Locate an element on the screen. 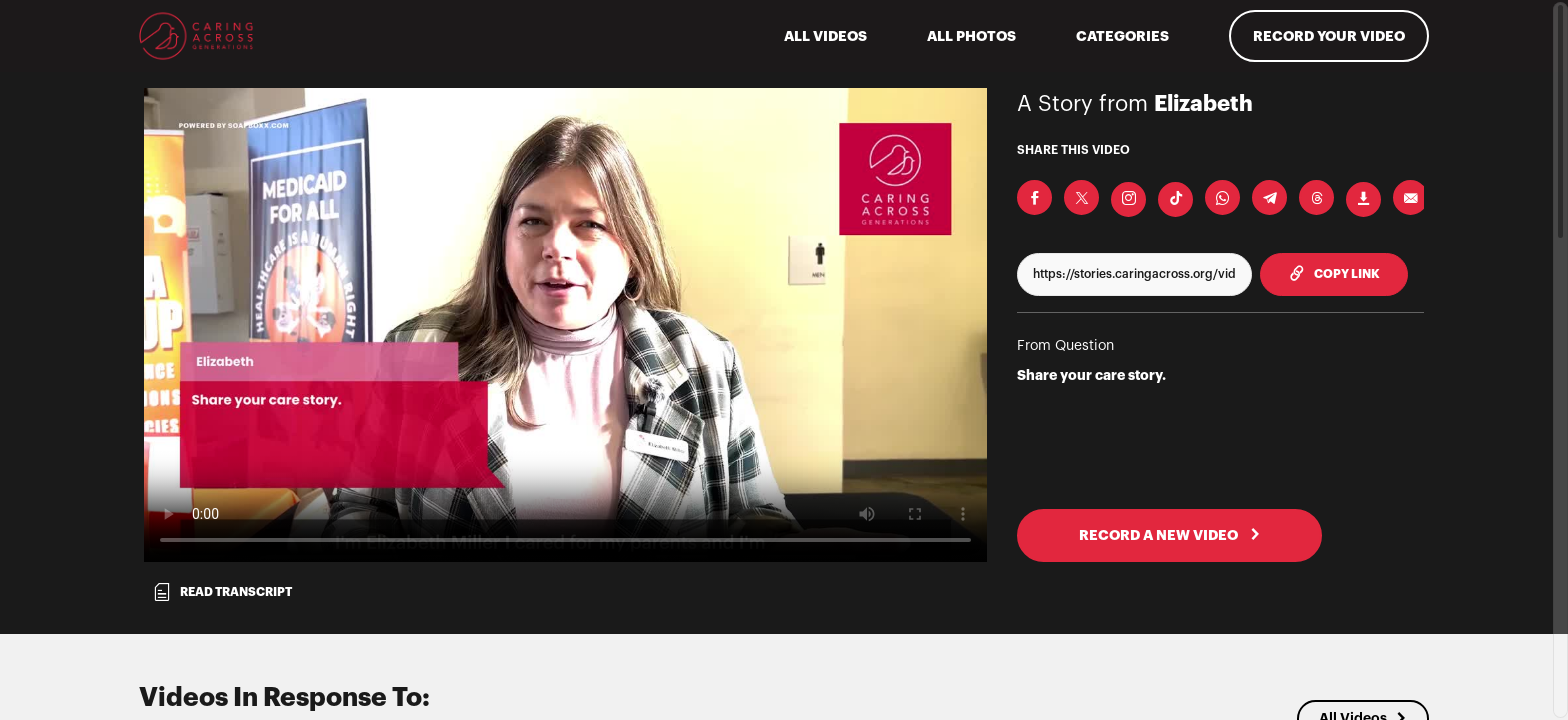 This screenshot has height=720, width=1568. Read transcript is located at coordinates (222, 592).